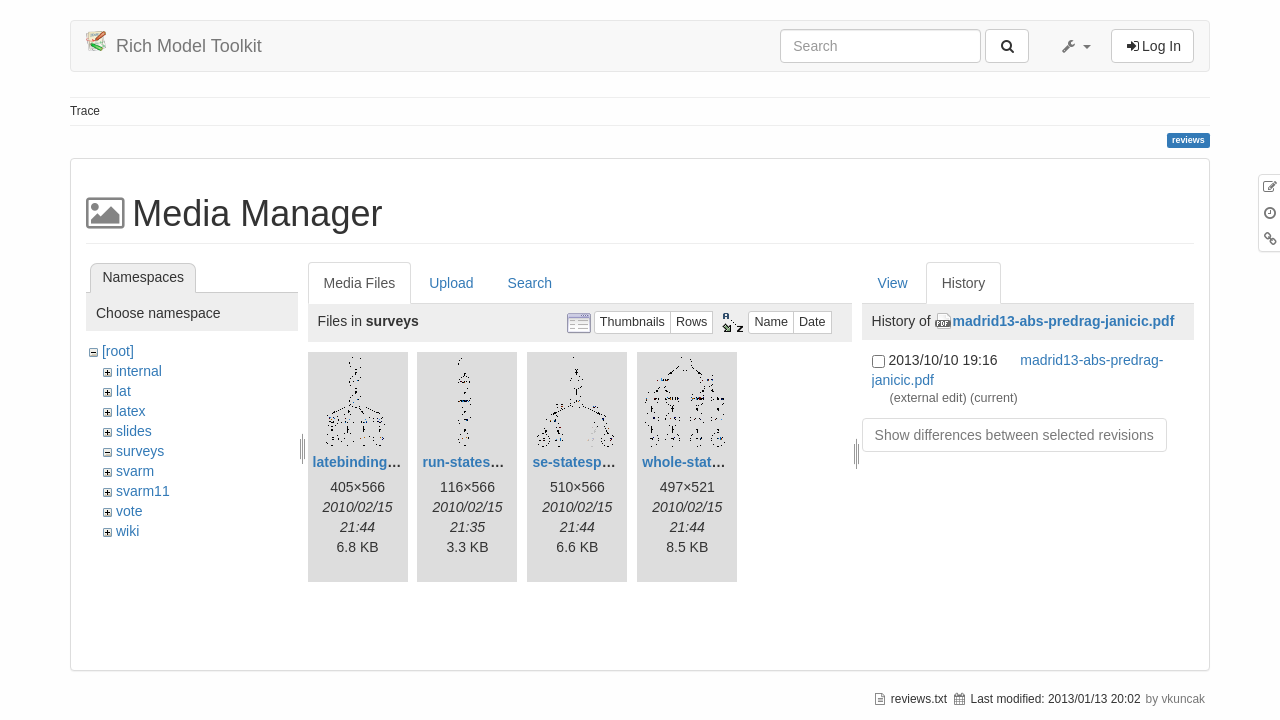 The width and height of the screenshot is (1280, 720). I want to click on Show differences between selected revisions, so click(1014, 435).